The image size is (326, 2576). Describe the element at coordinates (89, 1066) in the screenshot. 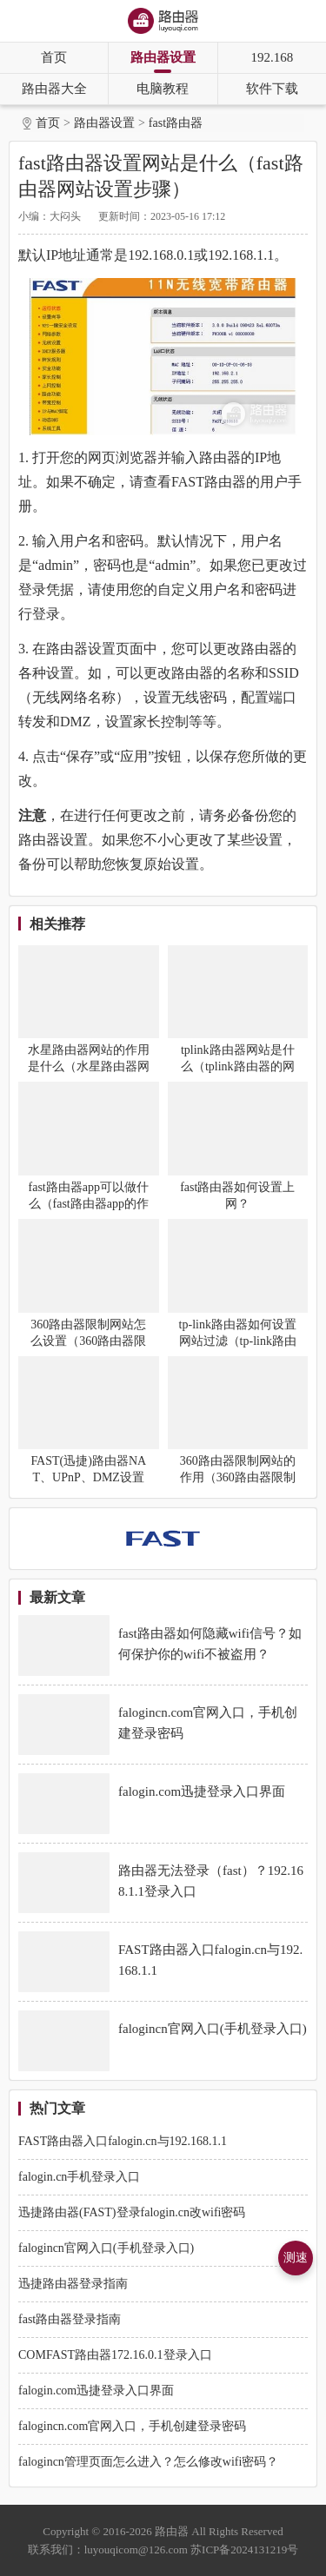

I see `水星路由器网站的作用是什么（水星路由器网站的用途）` at that location.